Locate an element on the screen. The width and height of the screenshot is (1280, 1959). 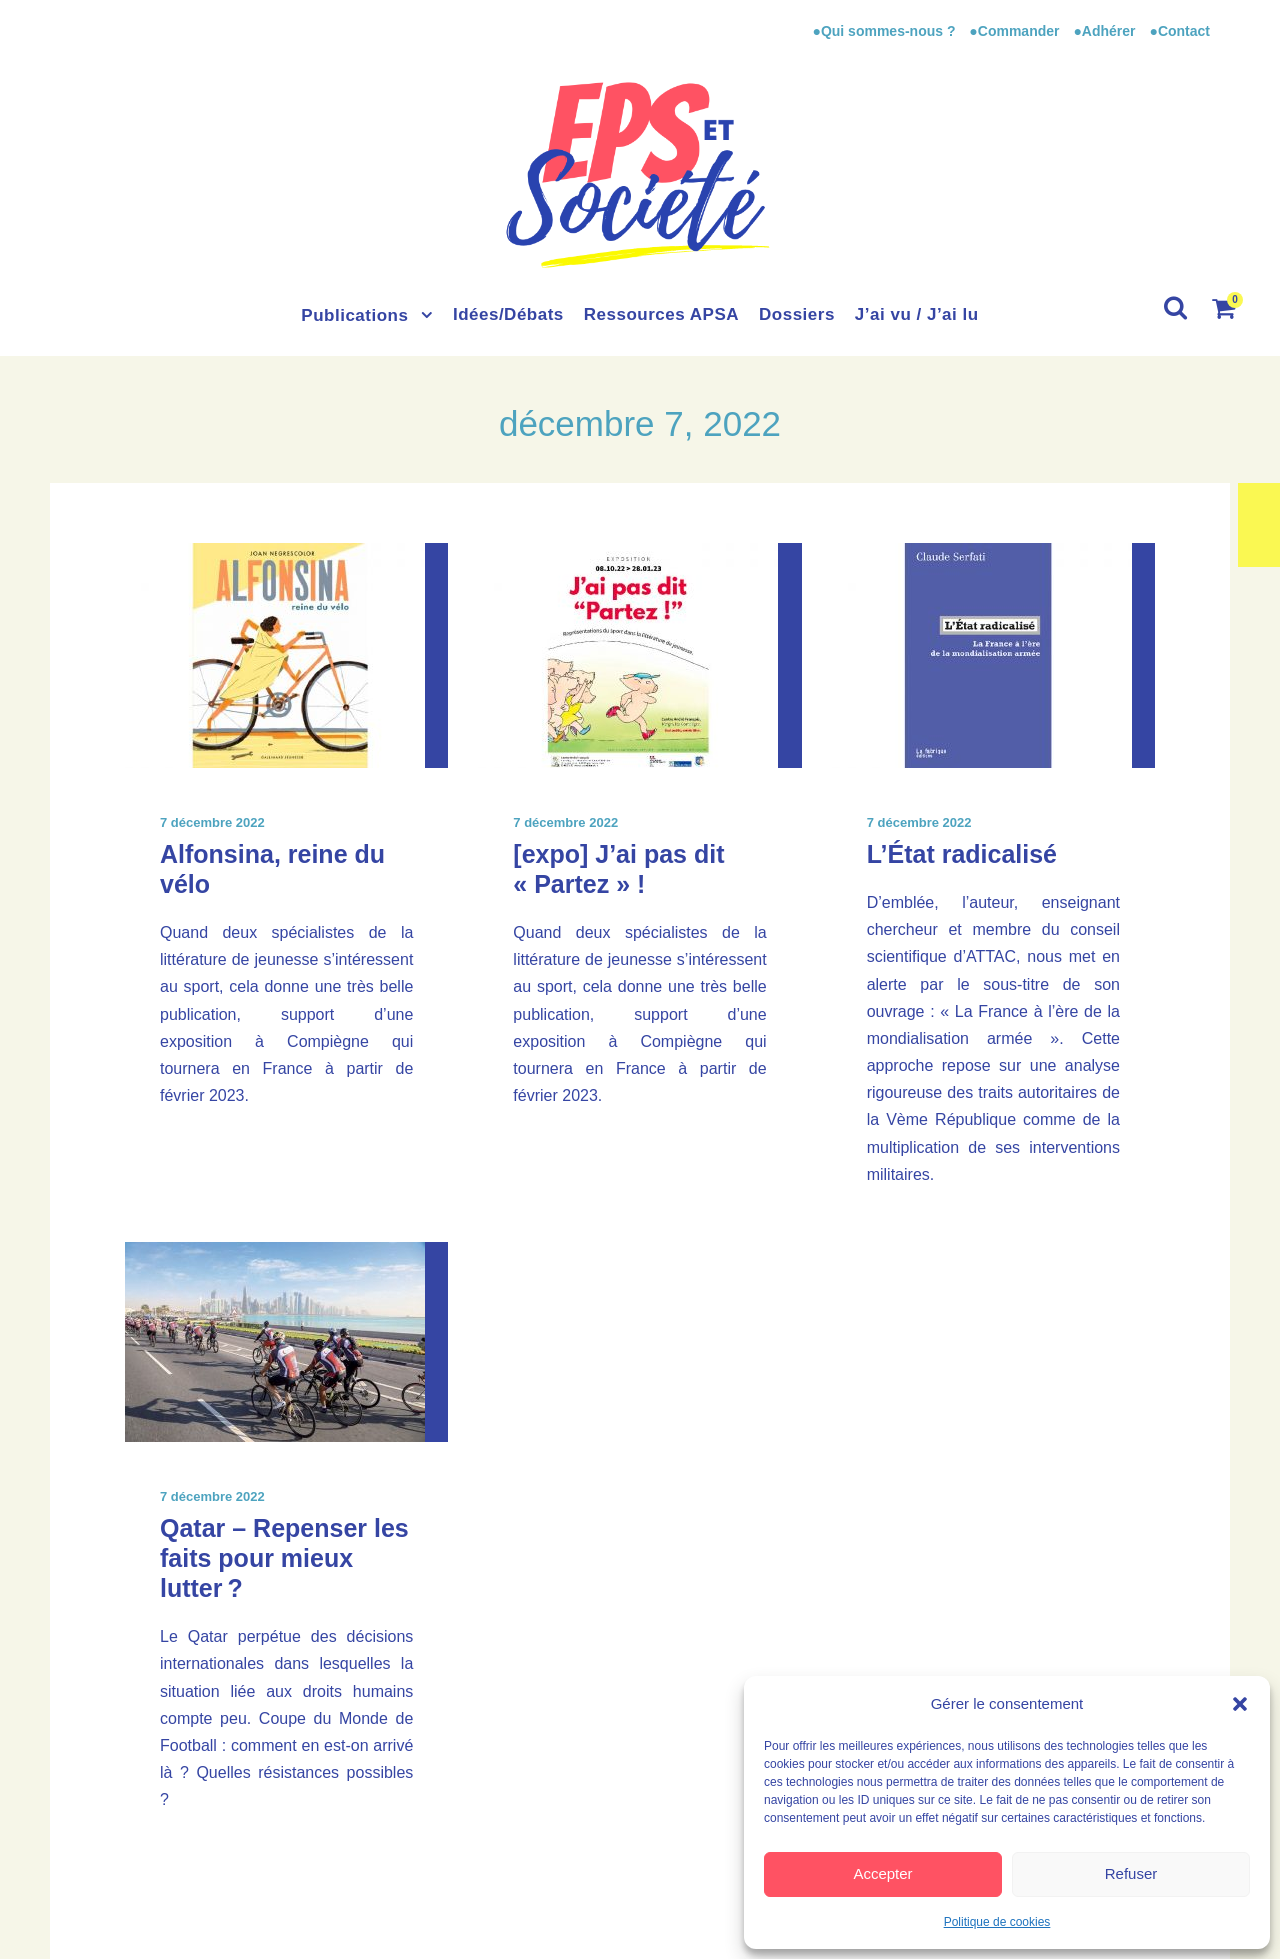
Publications is located at coordinates (354, 315).